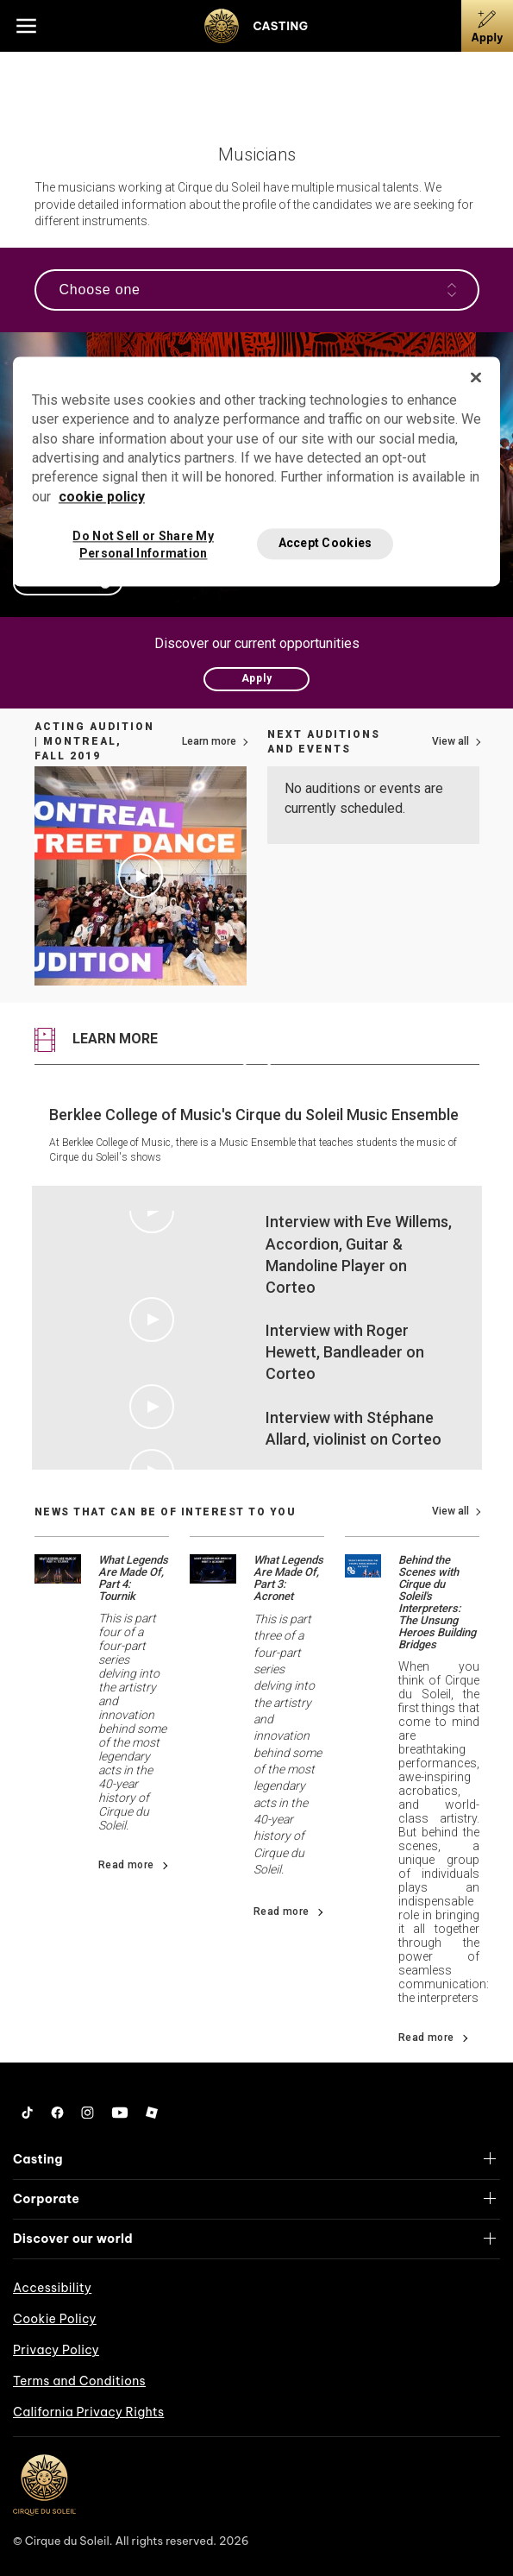 Image resolution: width=513 pixels, height=2576 pixels. Describe the element at coordinates (450, 1511) in the screenshot. I see `View all [View all news]` at that location.